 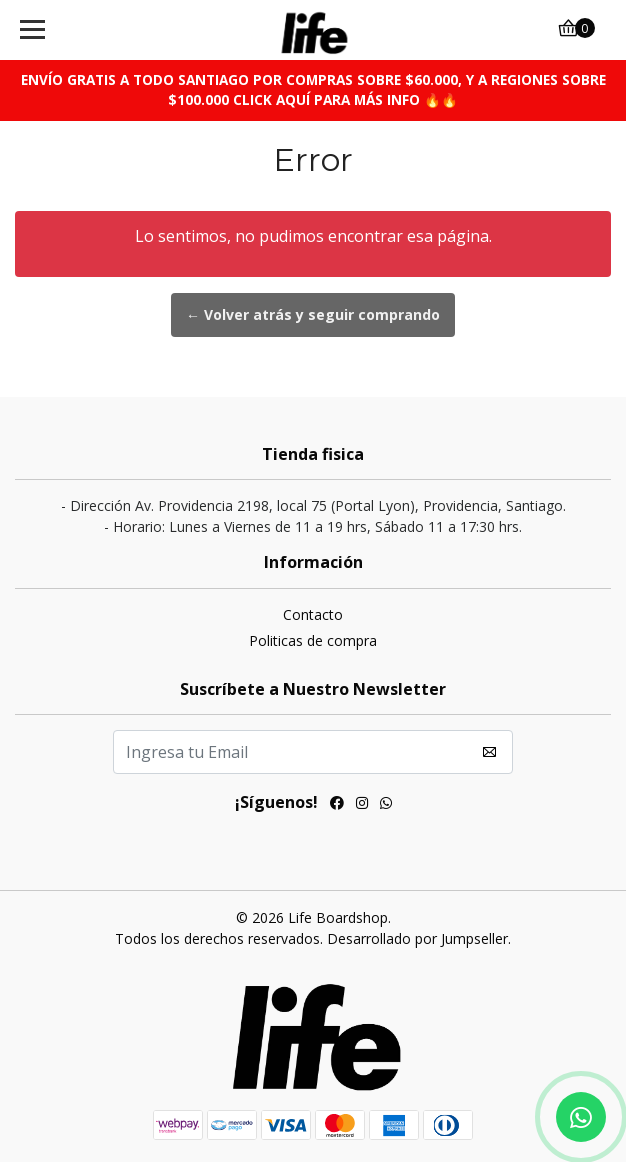 What do you see at coordinates (417, 938) in the screenshot?
I see `Desarrollado por Jumpseller` at bounding box center [417, 938].